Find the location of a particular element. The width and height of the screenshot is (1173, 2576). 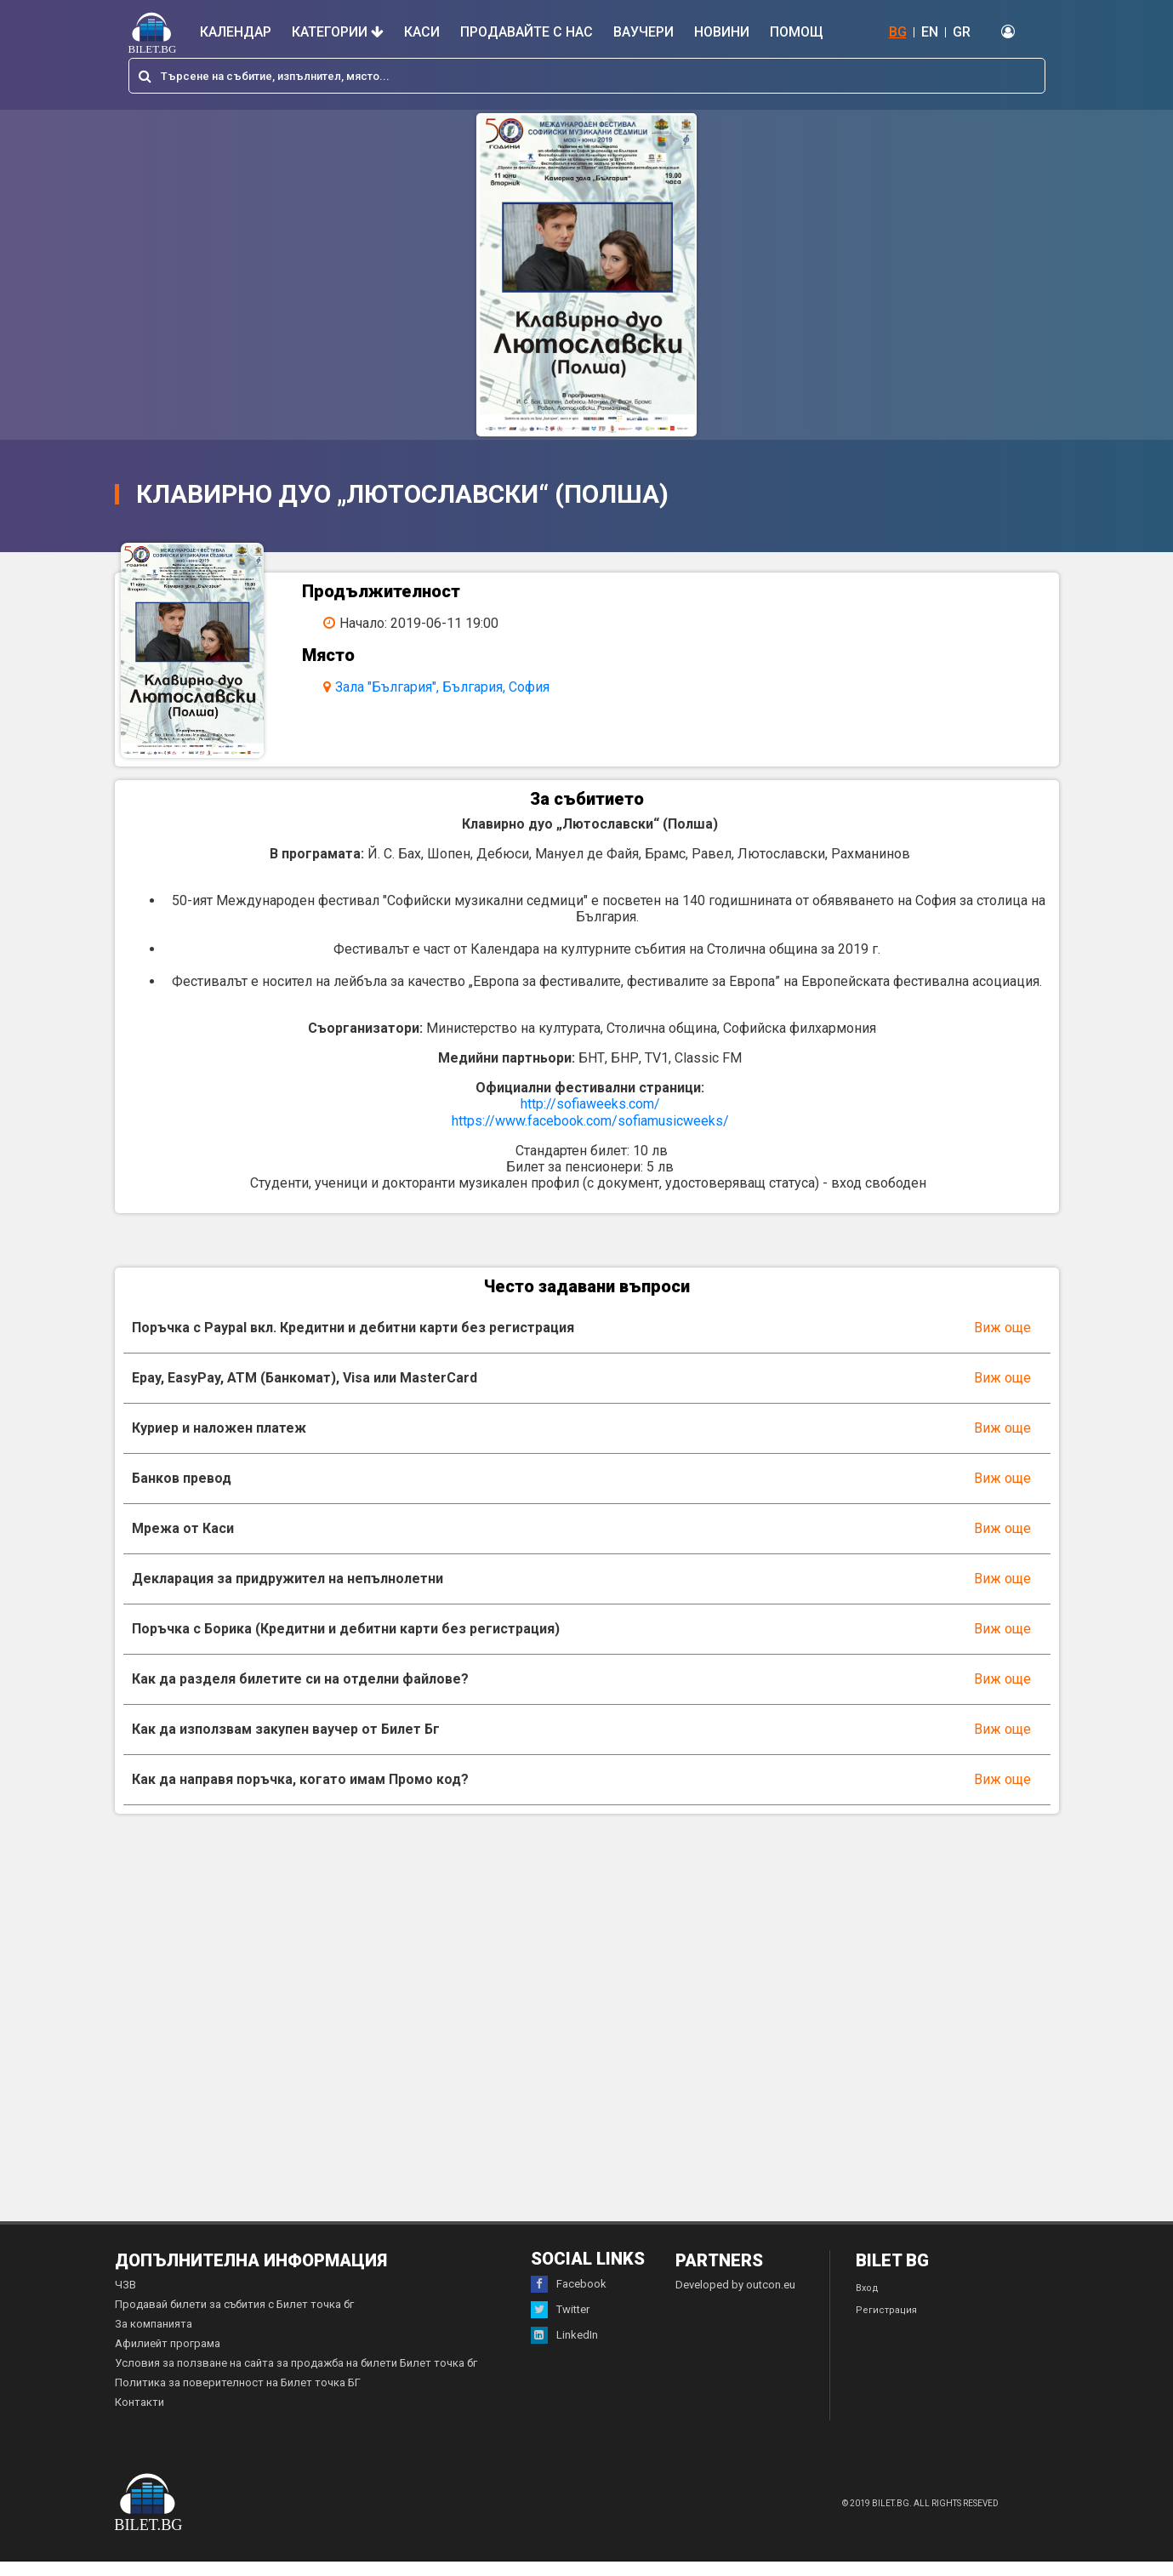

BG is located at coordinates (898, 32).